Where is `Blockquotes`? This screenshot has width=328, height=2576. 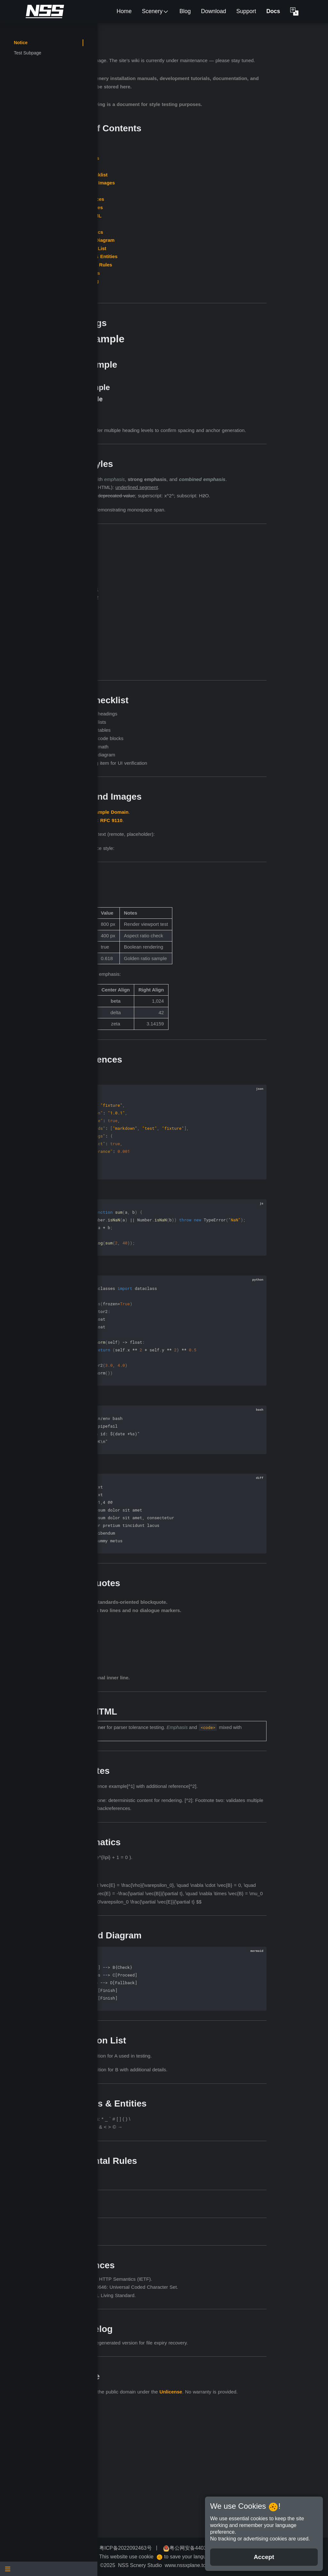 Blockquotes is located at coordinates (179, 232).